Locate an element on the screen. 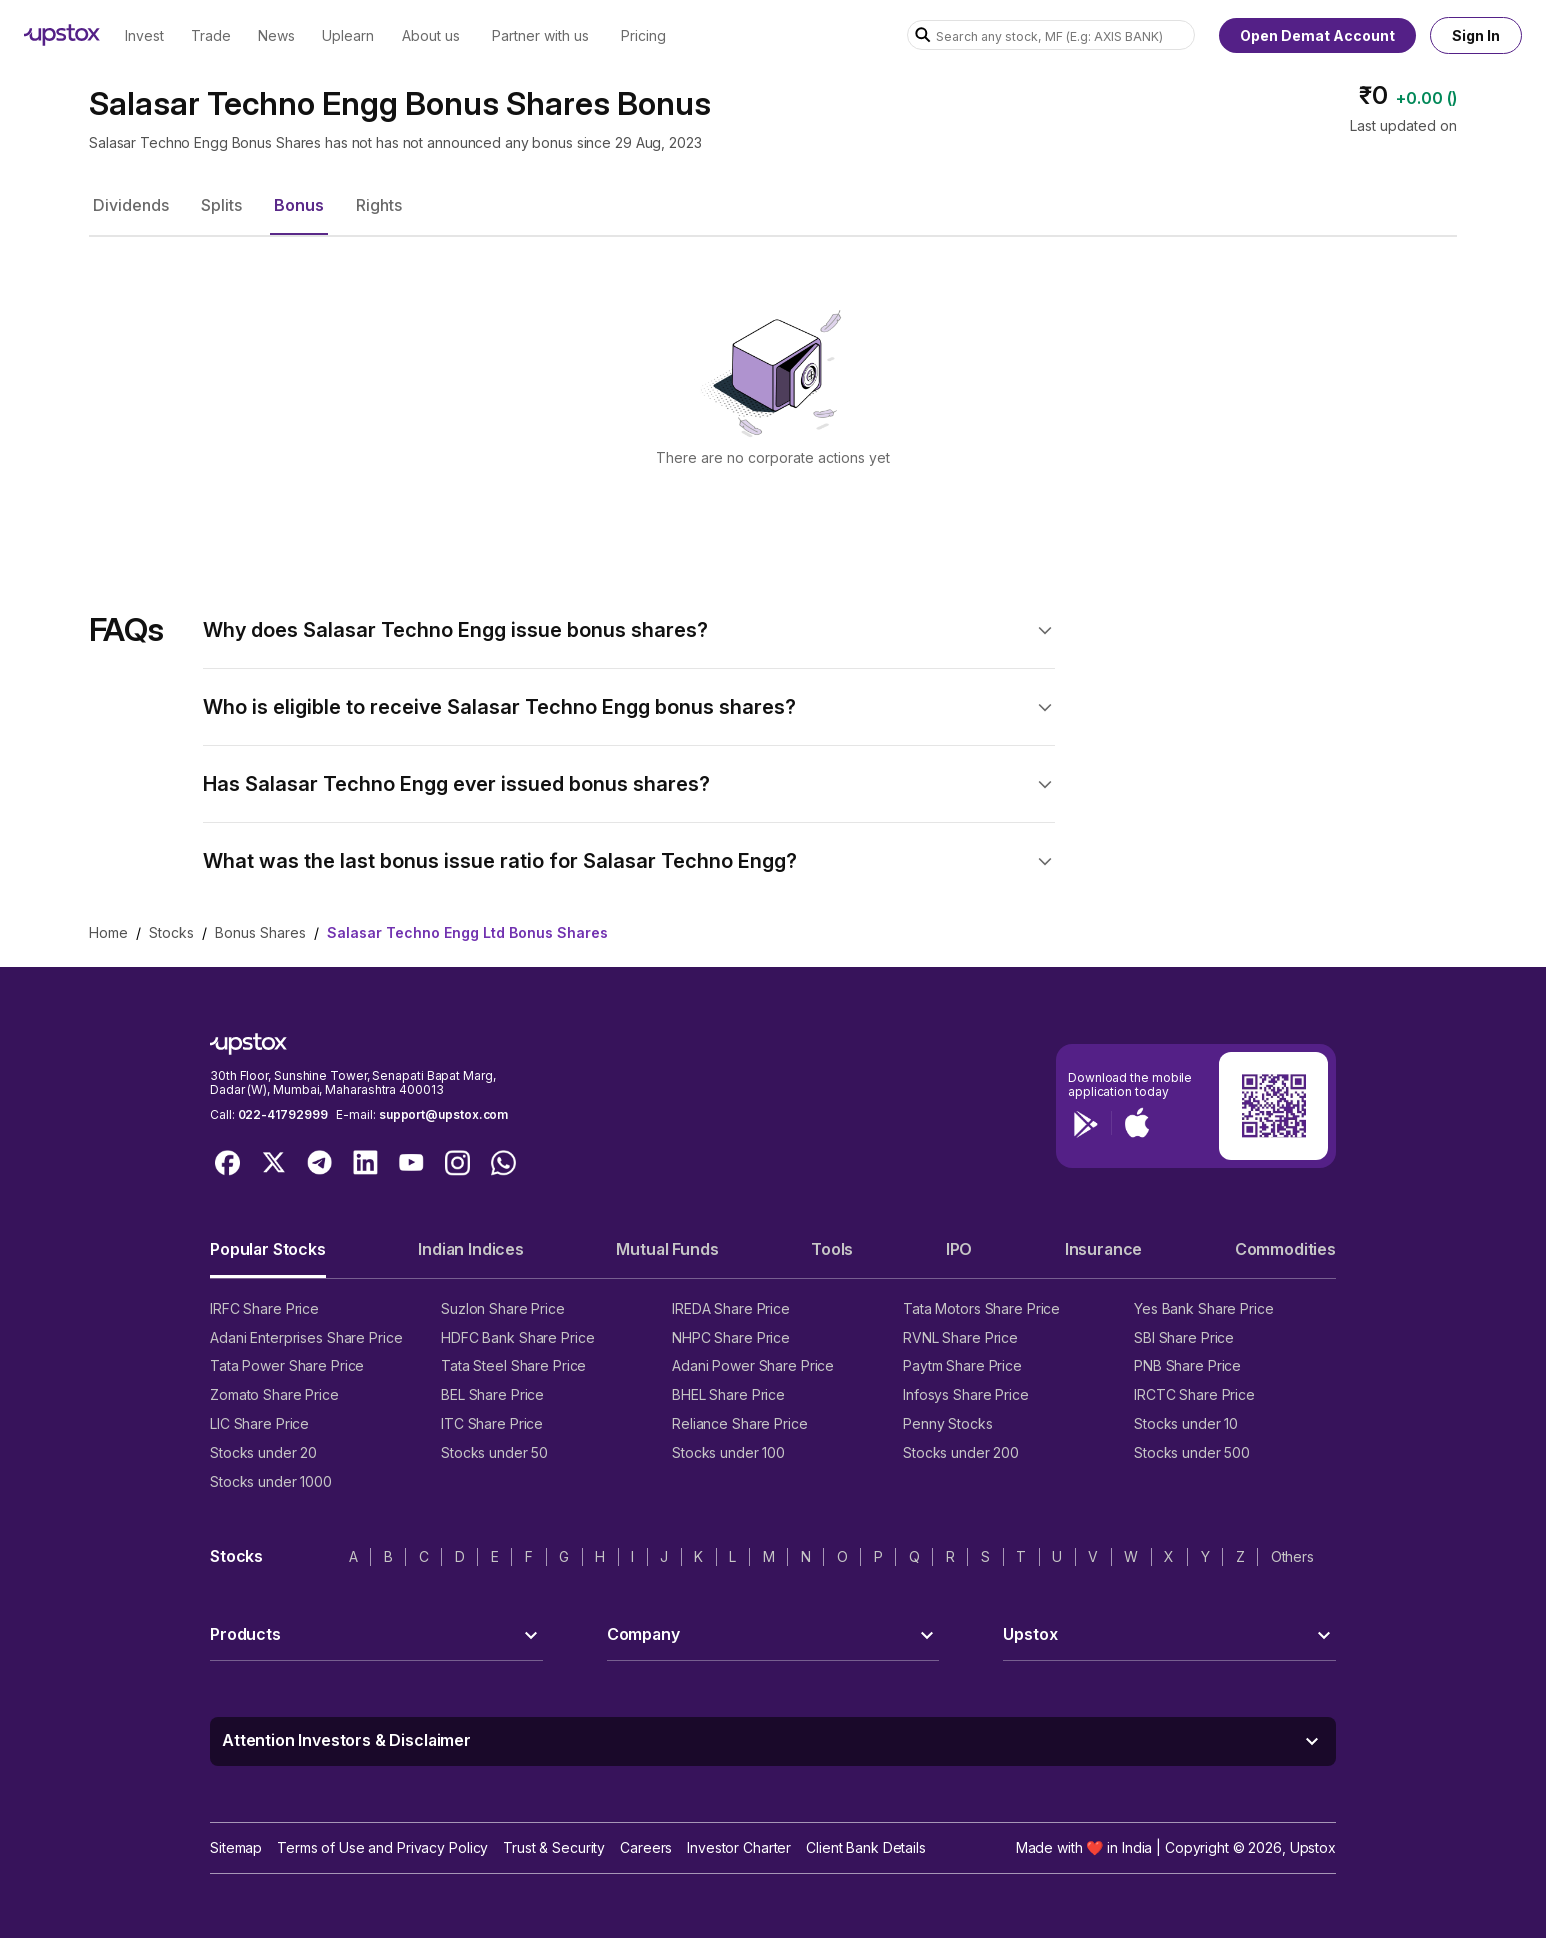 This screenshot has width=1546, height=1938. Upstox is located at coordinates (1313, 1847).